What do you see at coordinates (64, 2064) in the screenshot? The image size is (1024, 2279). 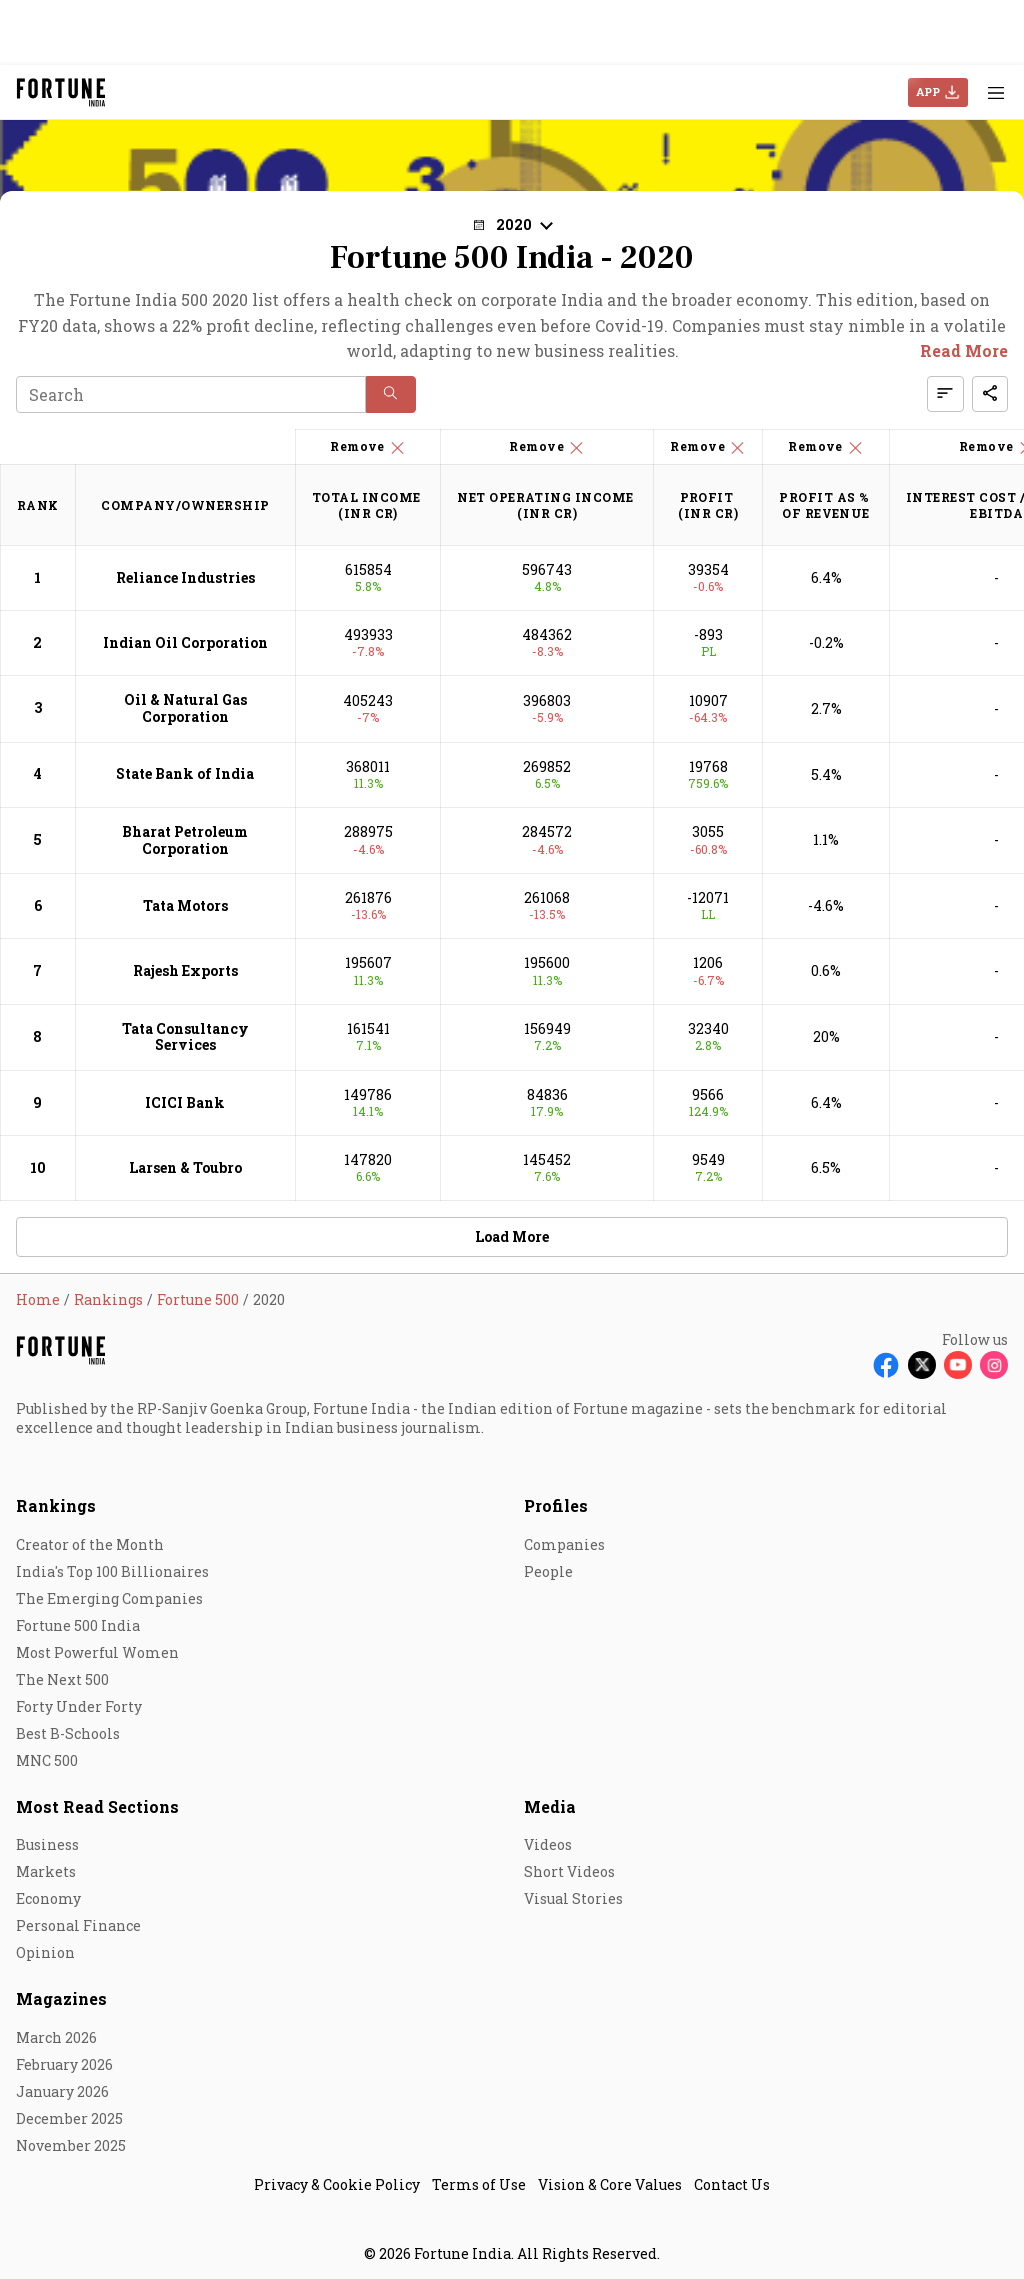 I see `February 2026 [menu-item]` at bounding box center [64, 2064].